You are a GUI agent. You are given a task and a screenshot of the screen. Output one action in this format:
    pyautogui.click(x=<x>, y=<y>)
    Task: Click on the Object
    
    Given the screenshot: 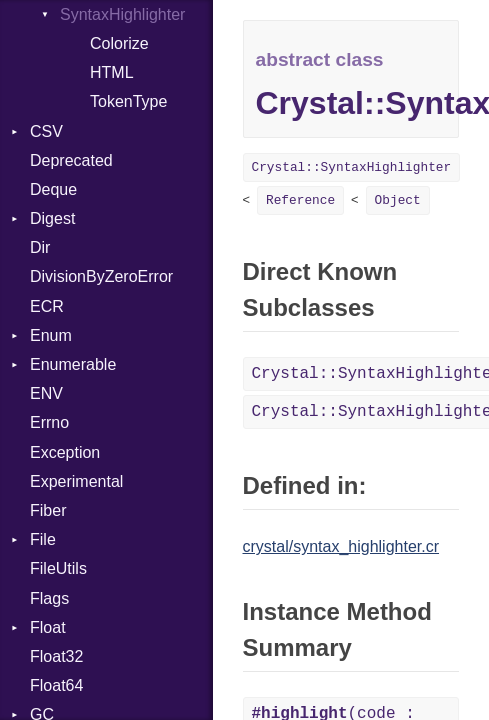 What is the action you would take?
    pyautogui.click(x=398, y=200)
    